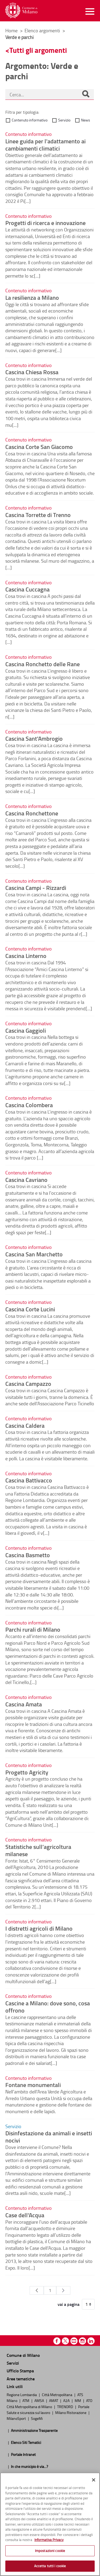 Image resolution: width=100 pixels, height=2576 pixels. What do you see at coordinates (31, 813) in the screenshot?
I see `Cascina Ronchettone` at bounding box center [31, 813].